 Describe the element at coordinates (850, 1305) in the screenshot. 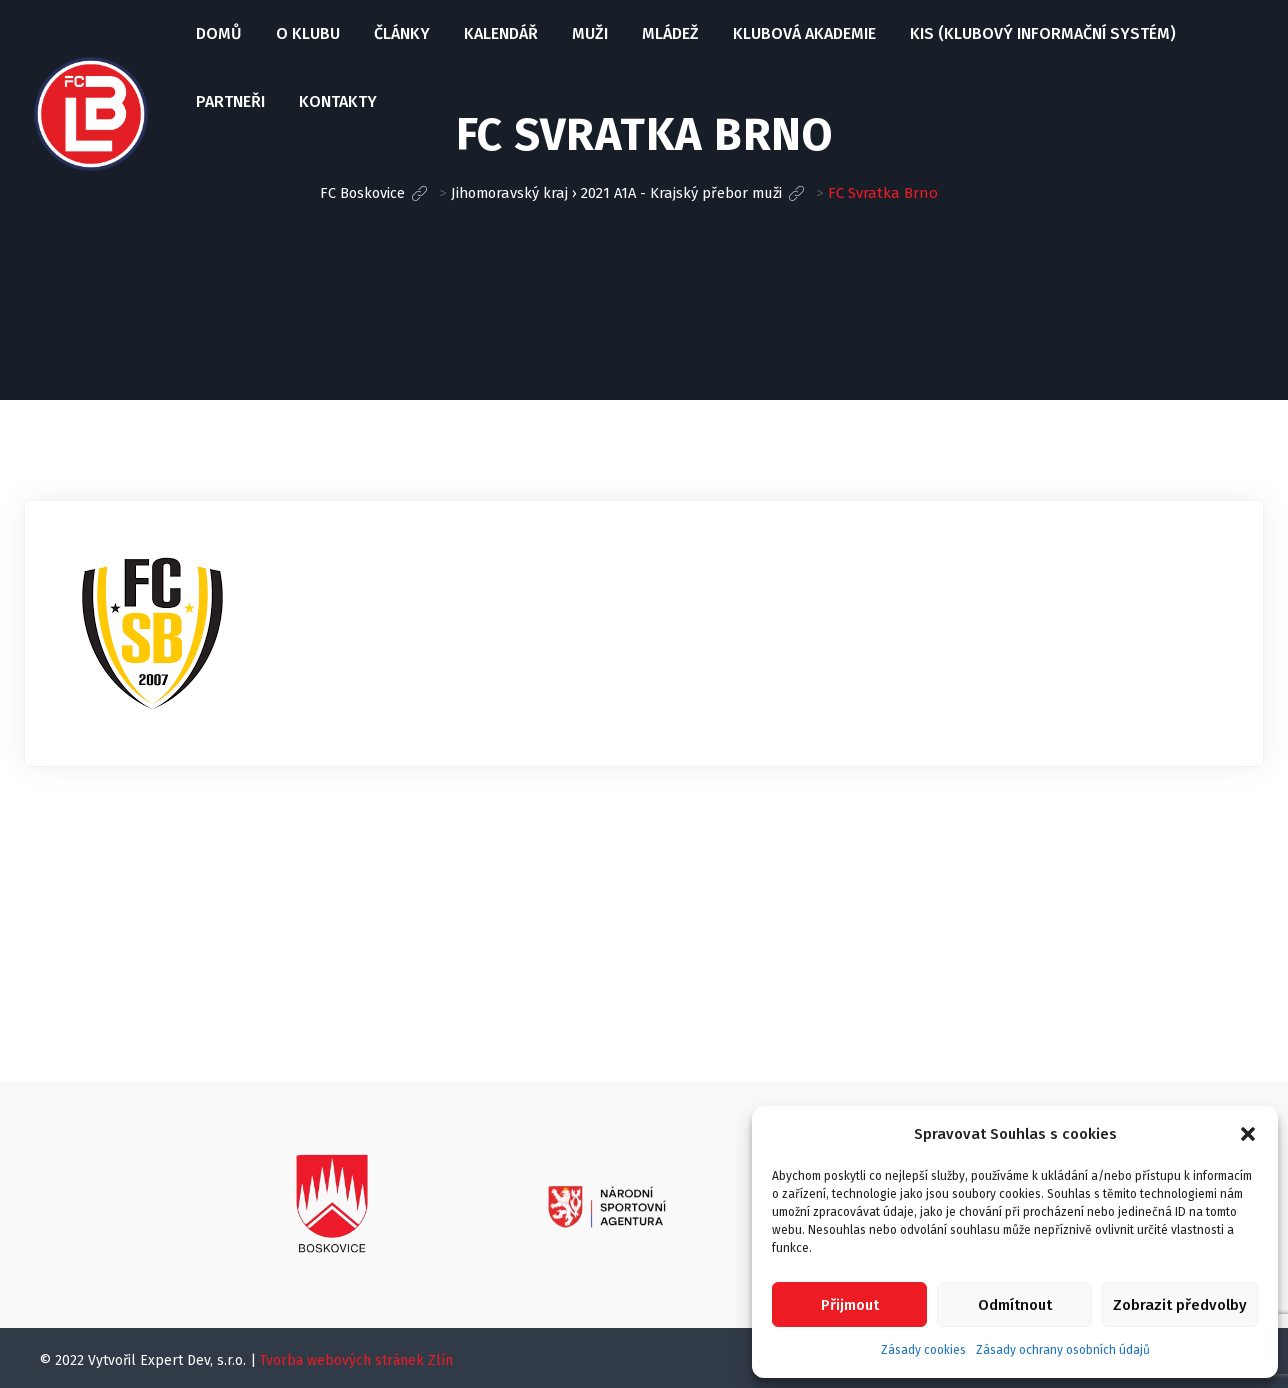

I see `Přijmout` at that location.